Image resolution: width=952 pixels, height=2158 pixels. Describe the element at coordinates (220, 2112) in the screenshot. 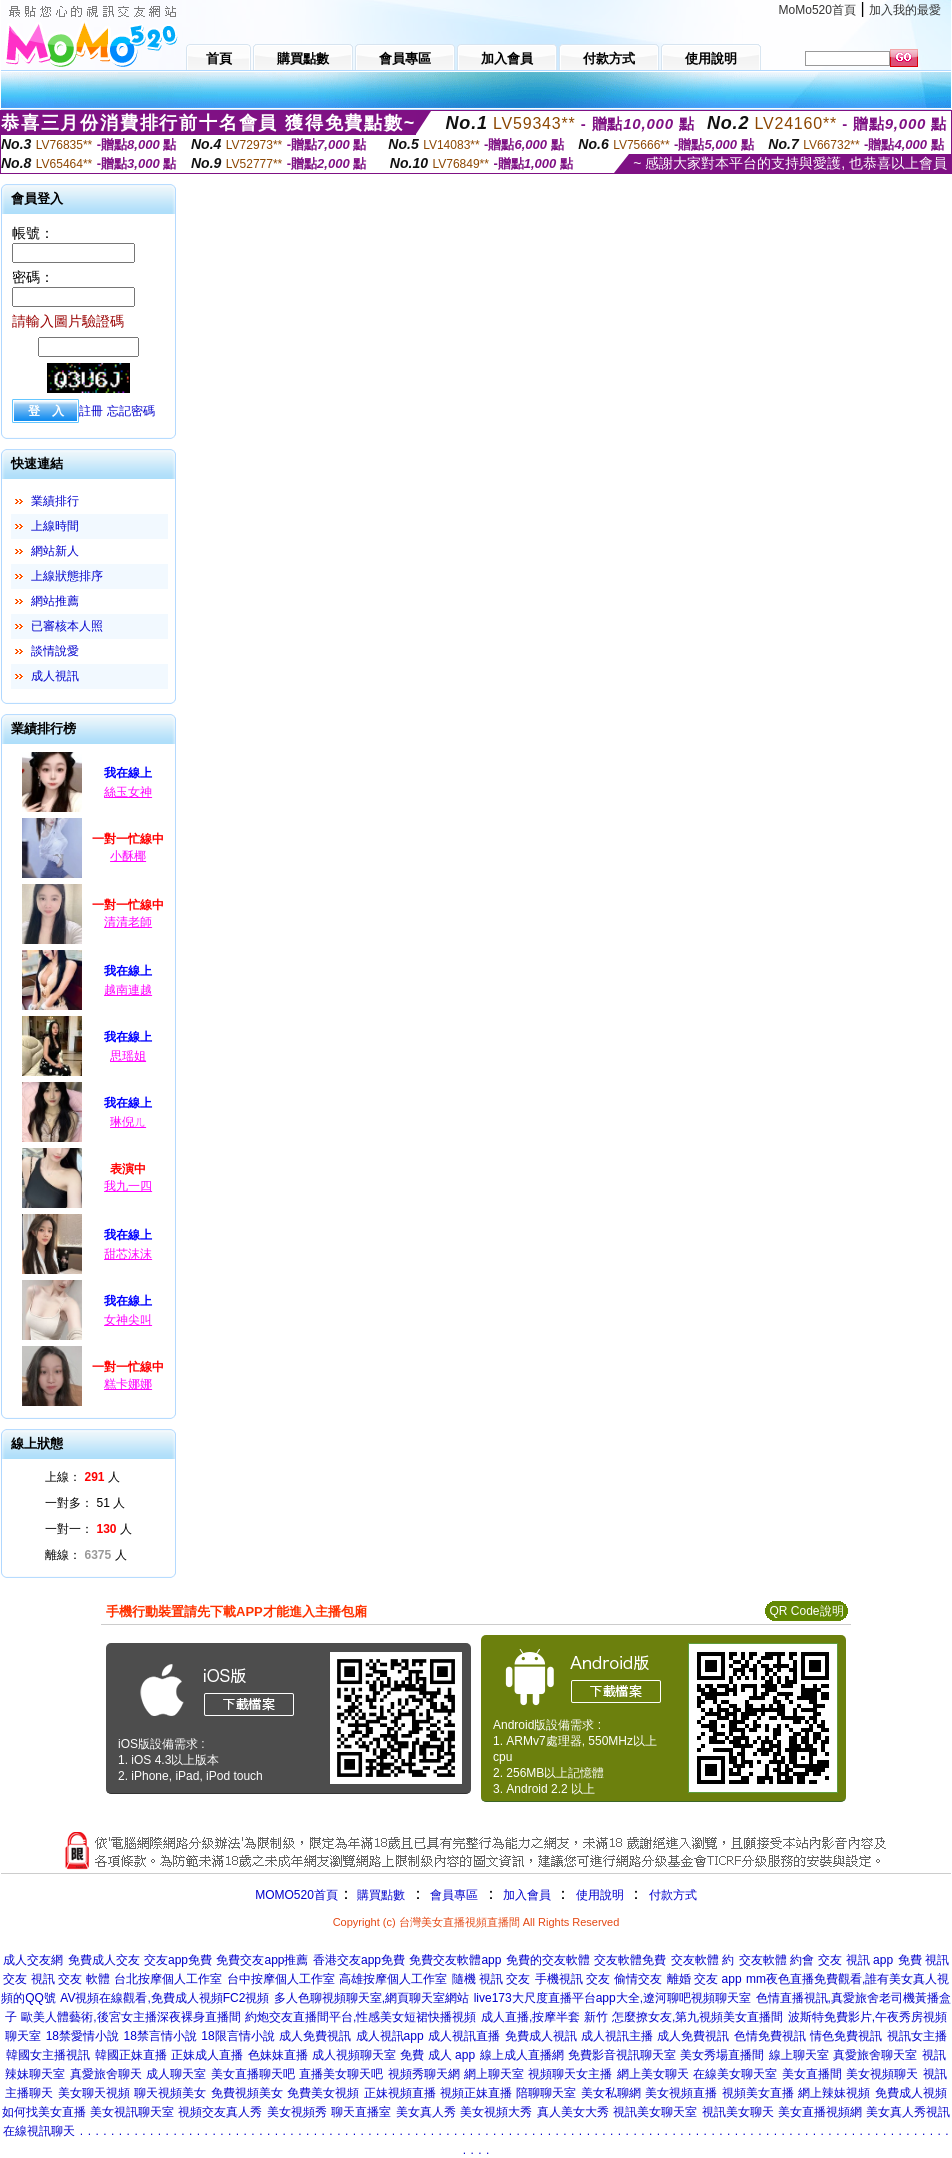

I see `視頻交友真人秀` at that location.